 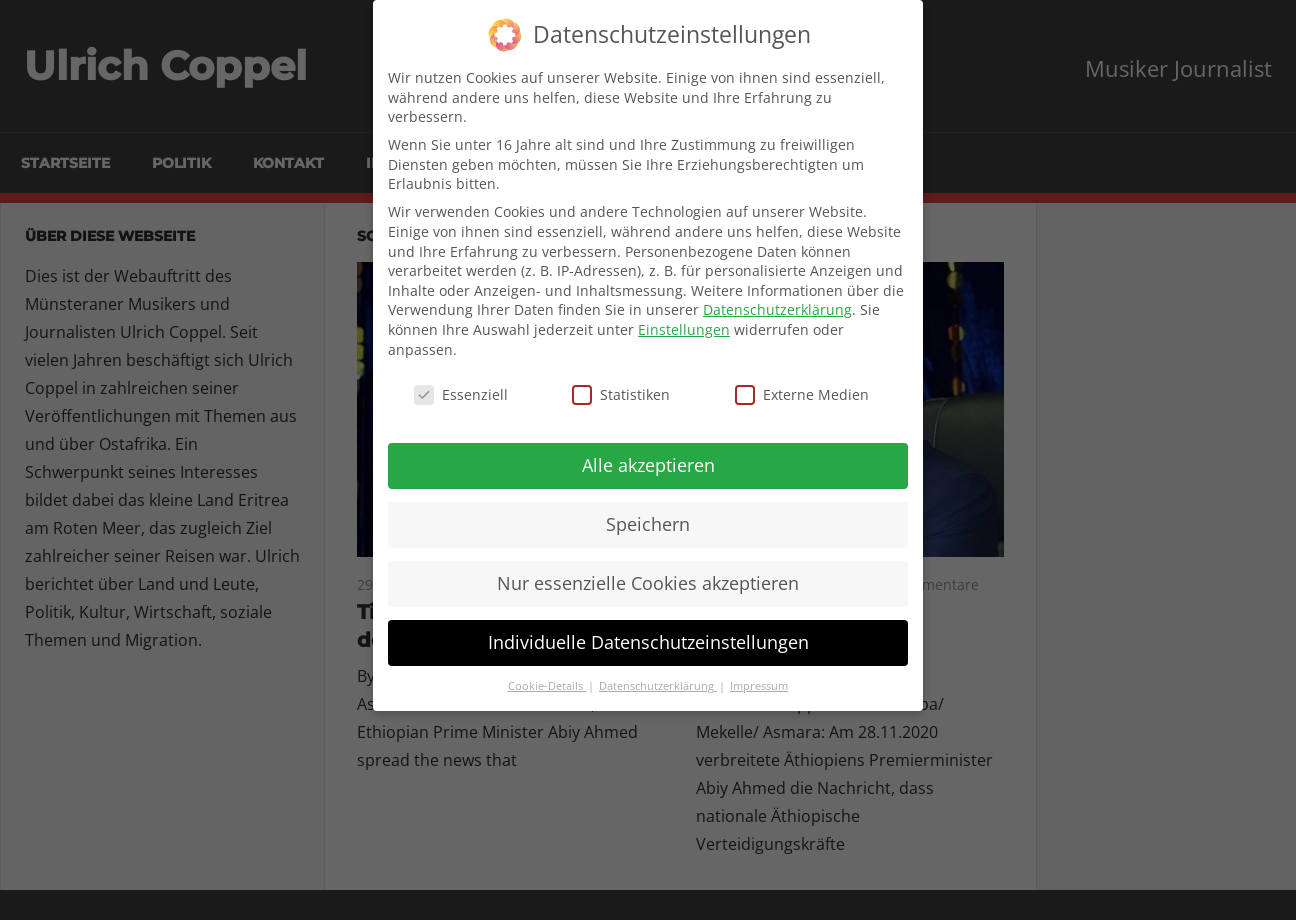 What do you see at coordinates (621, 394) in the screenshot?
I see `Statistiken` at bounding box center [621, 394].